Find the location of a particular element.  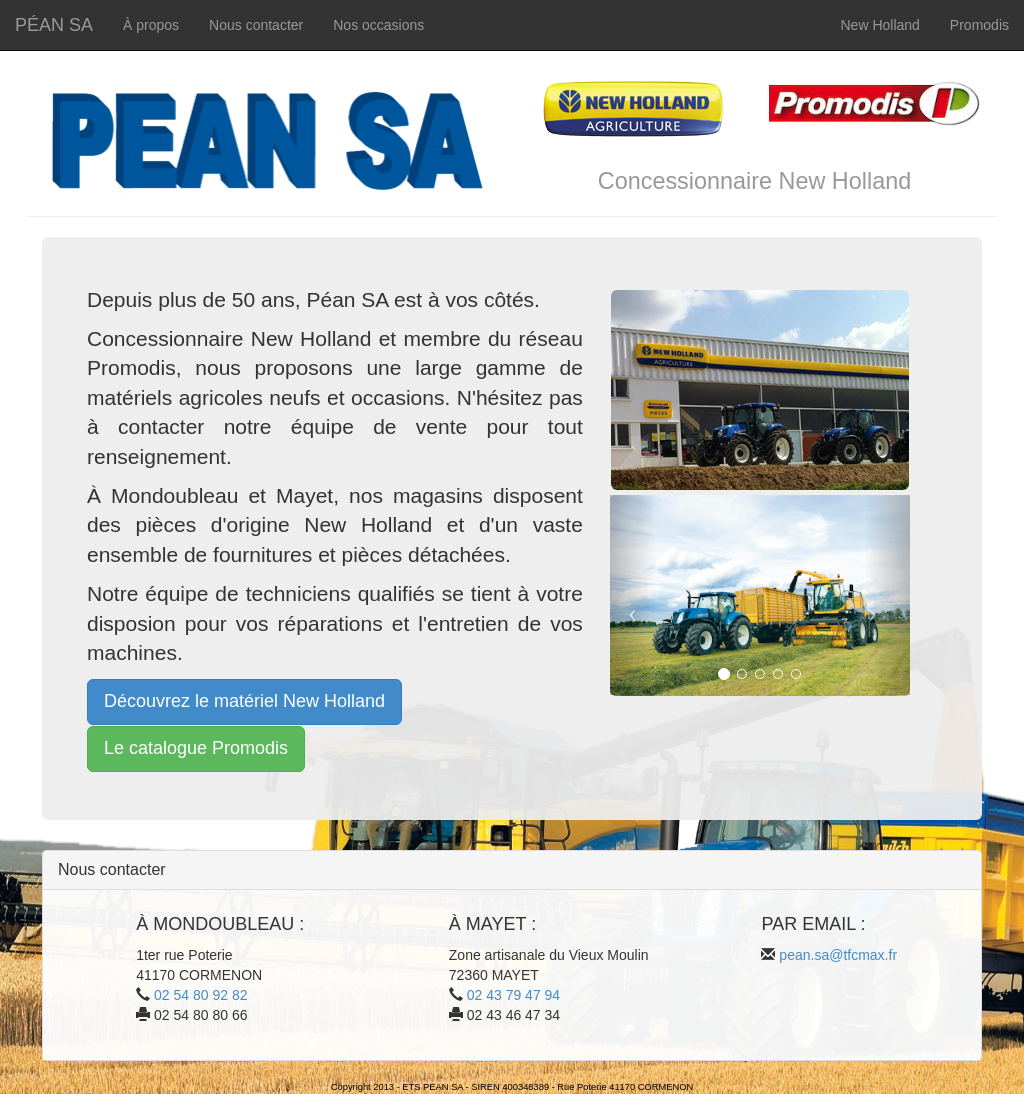

Nos occasions is located at coordinates (378, 25).